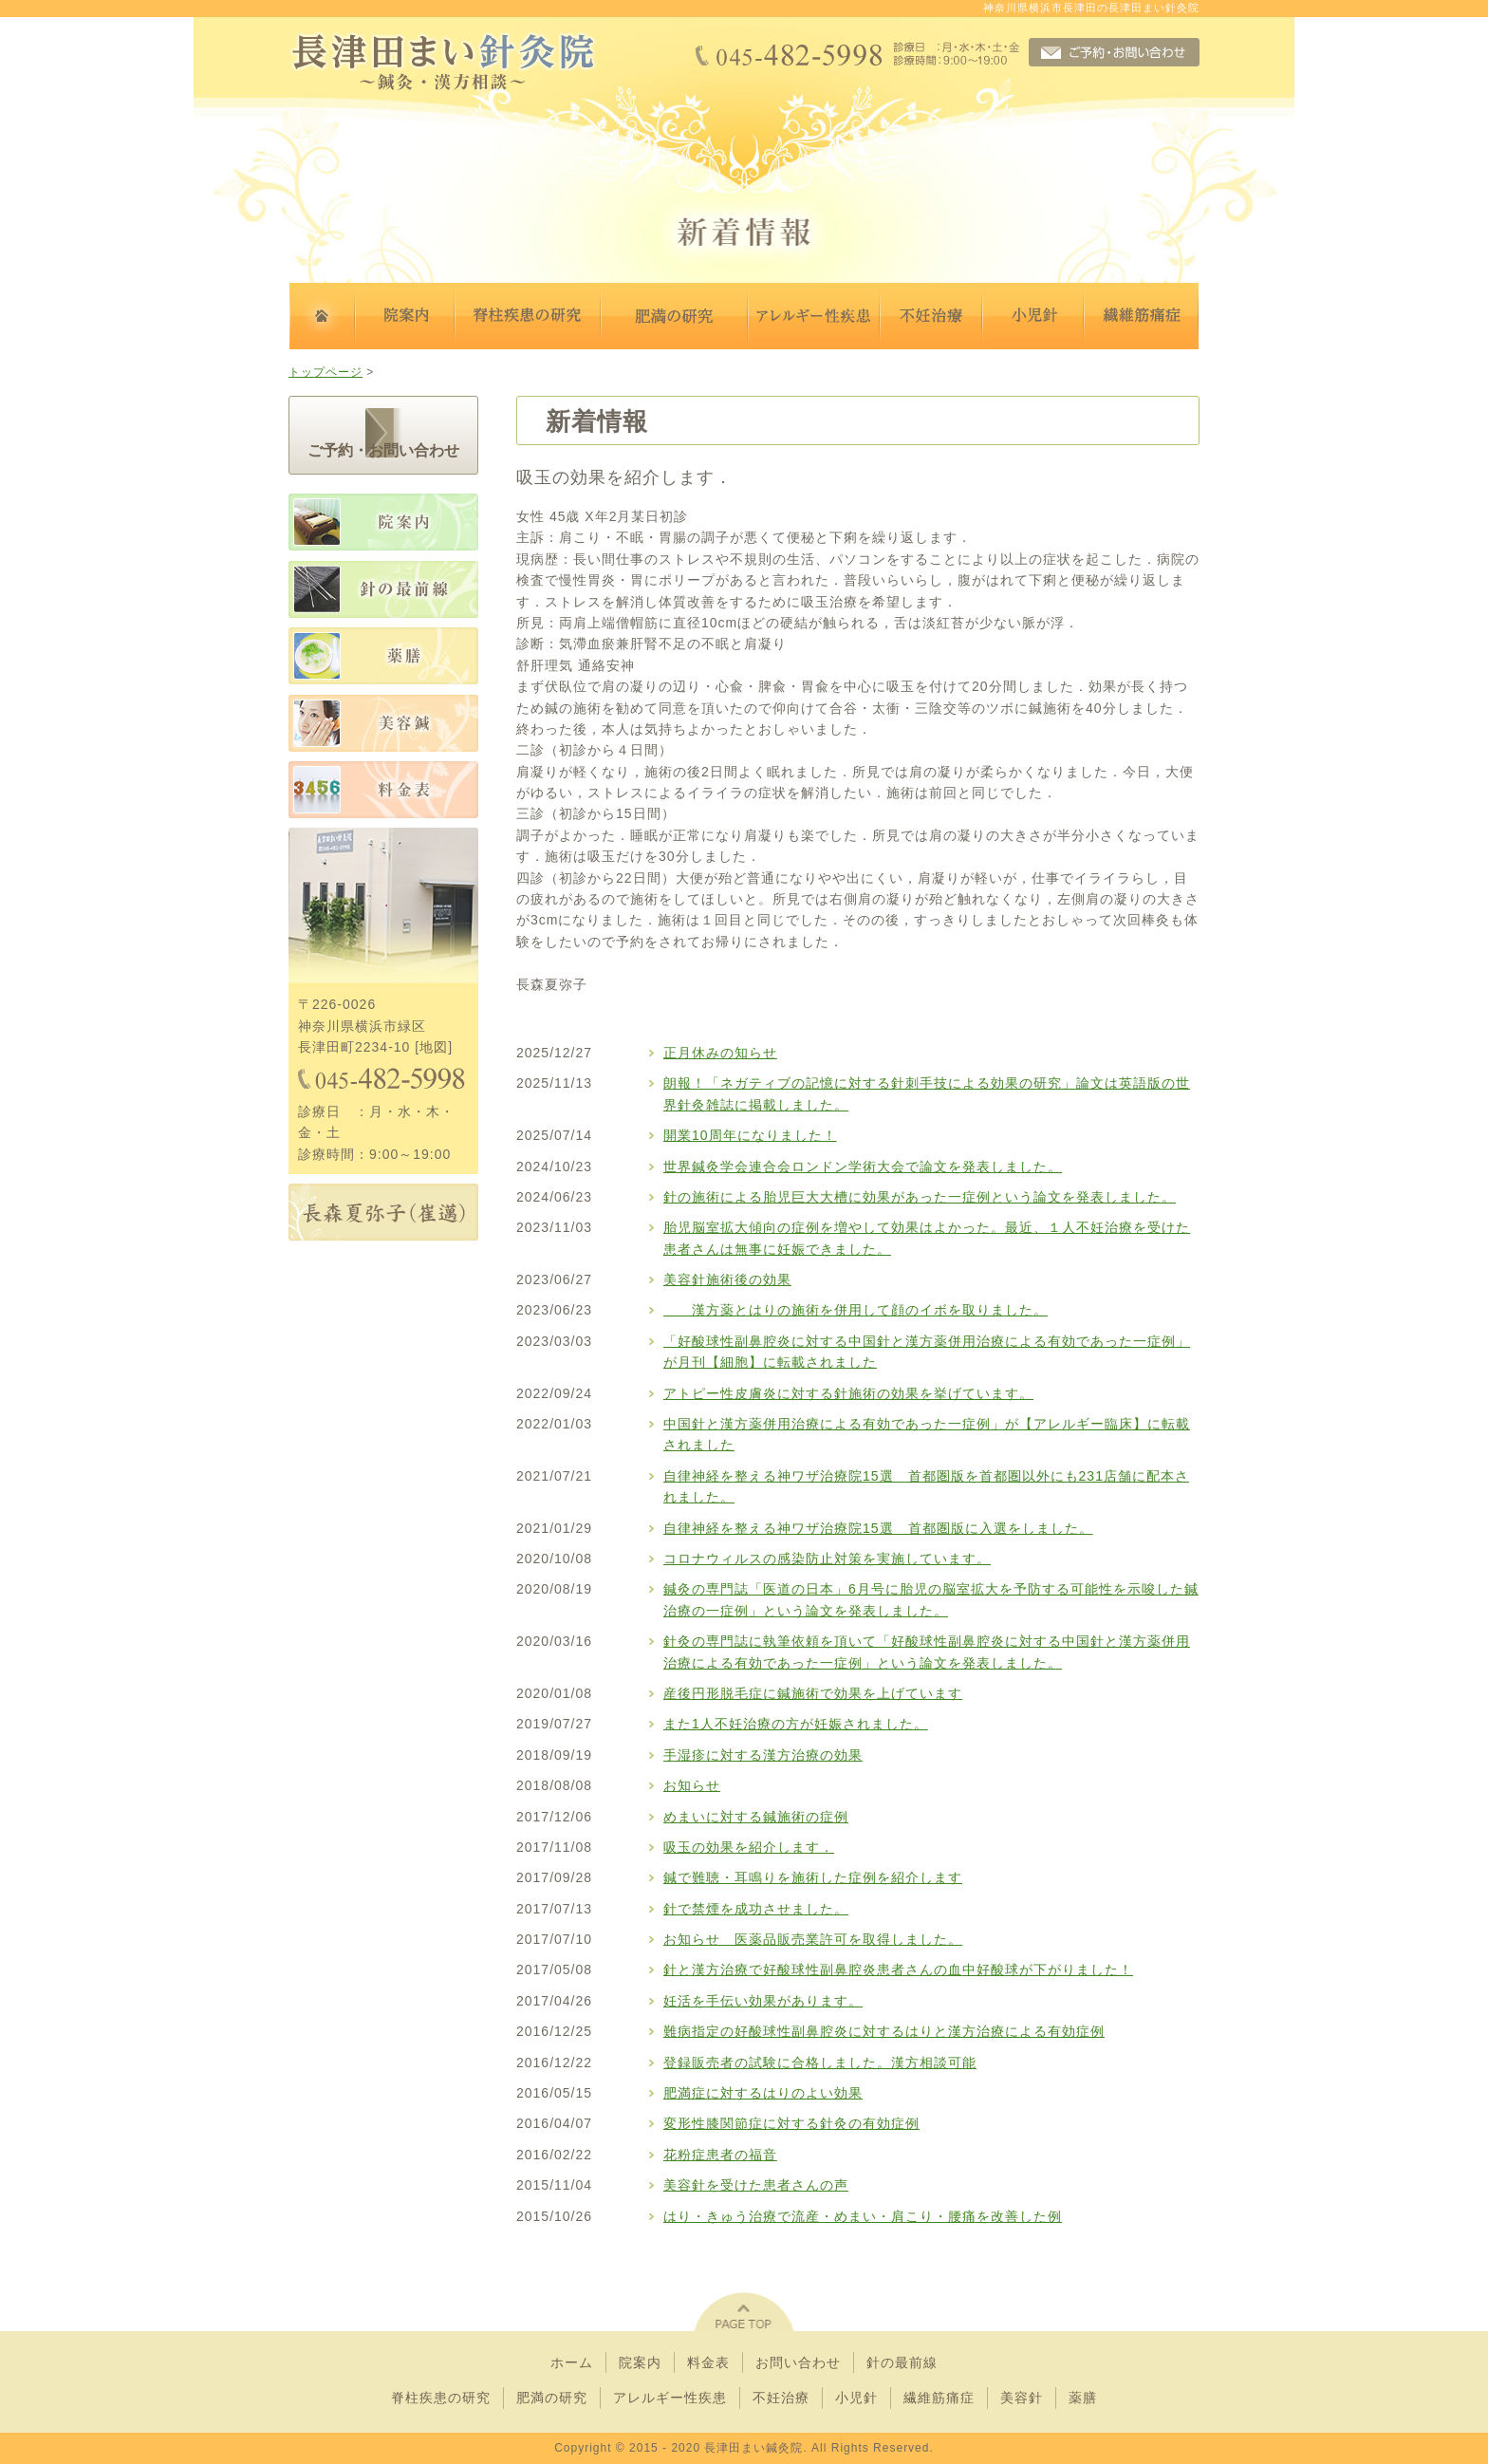 This screenshot has width=1488, height=2464. What do you see at coordinates (819, 2062) in the screenshot?
I see `登録販売者の試験に合格しました。漢方相談可能` at bounding box center [819, 2062].